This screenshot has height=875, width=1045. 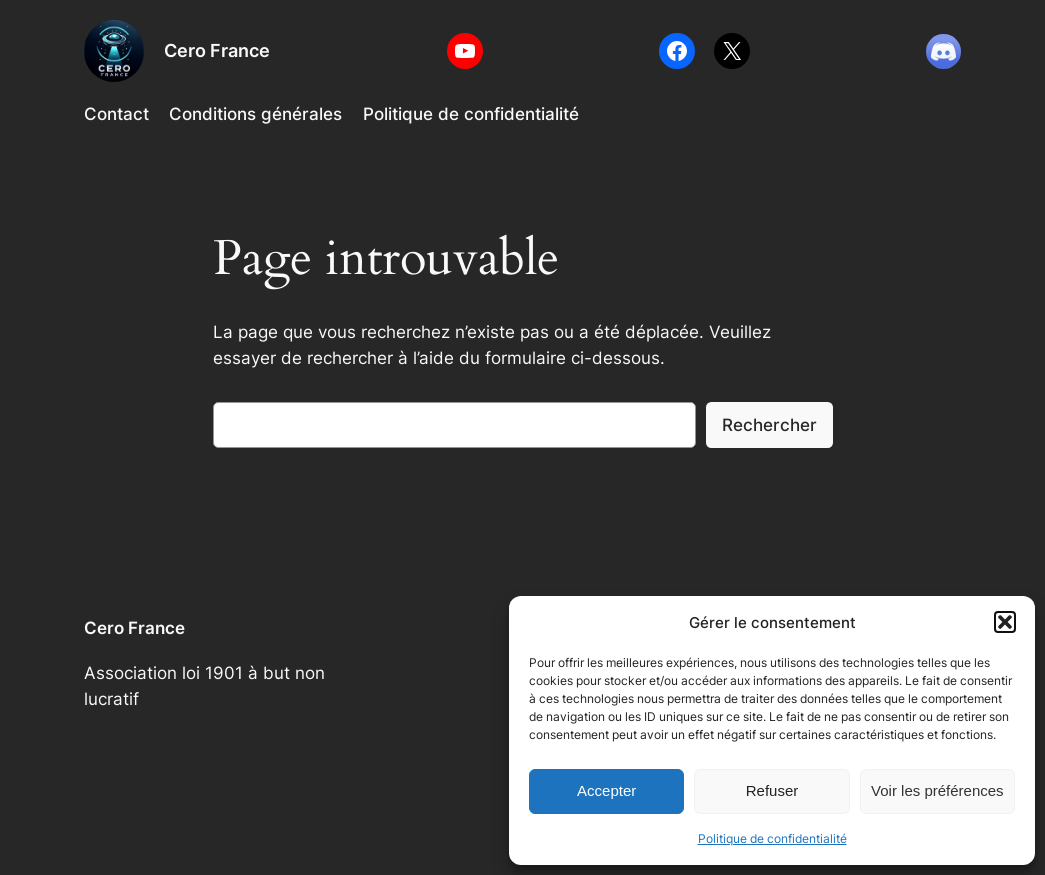 I want to click on Voir les préférences, so click(x=937, y=790).